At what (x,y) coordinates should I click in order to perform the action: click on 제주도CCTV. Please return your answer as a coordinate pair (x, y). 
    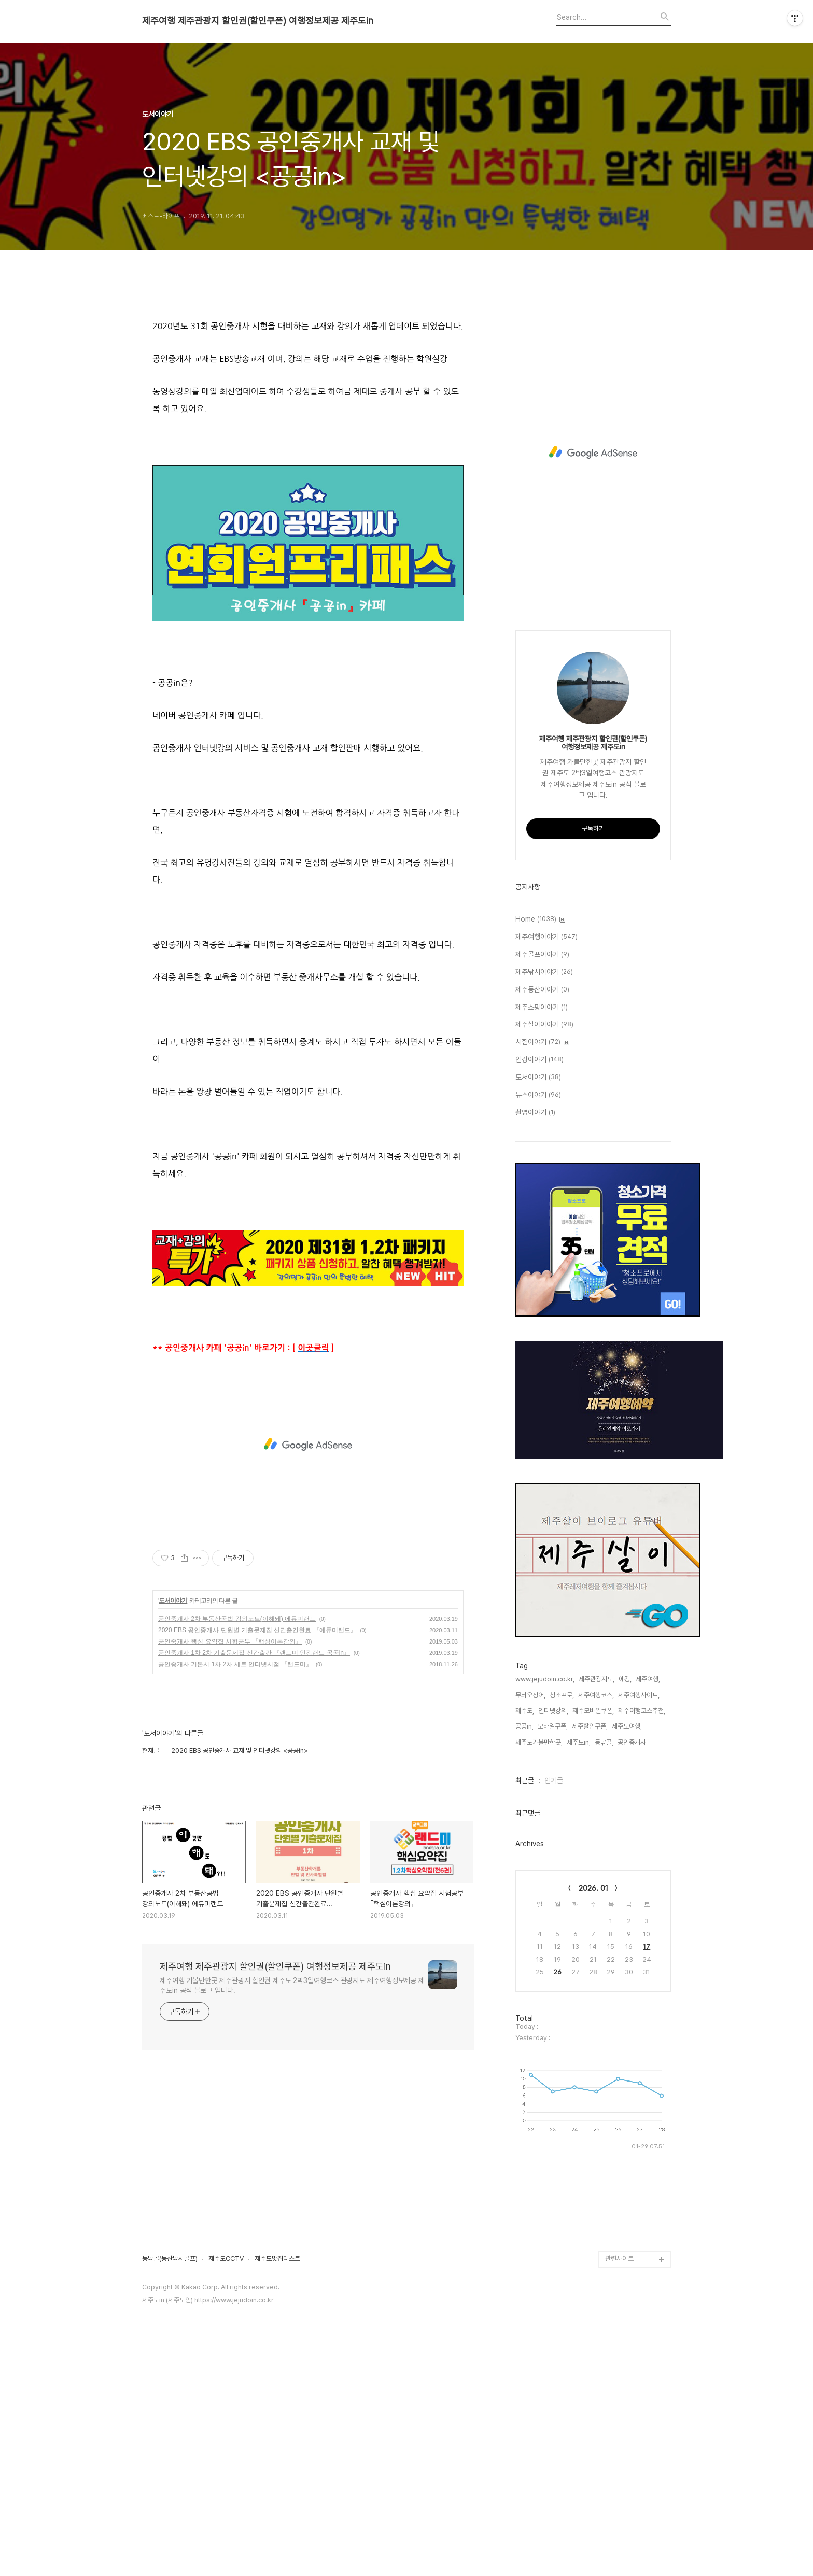
    Looking at the image, I should click on (226, 2499).